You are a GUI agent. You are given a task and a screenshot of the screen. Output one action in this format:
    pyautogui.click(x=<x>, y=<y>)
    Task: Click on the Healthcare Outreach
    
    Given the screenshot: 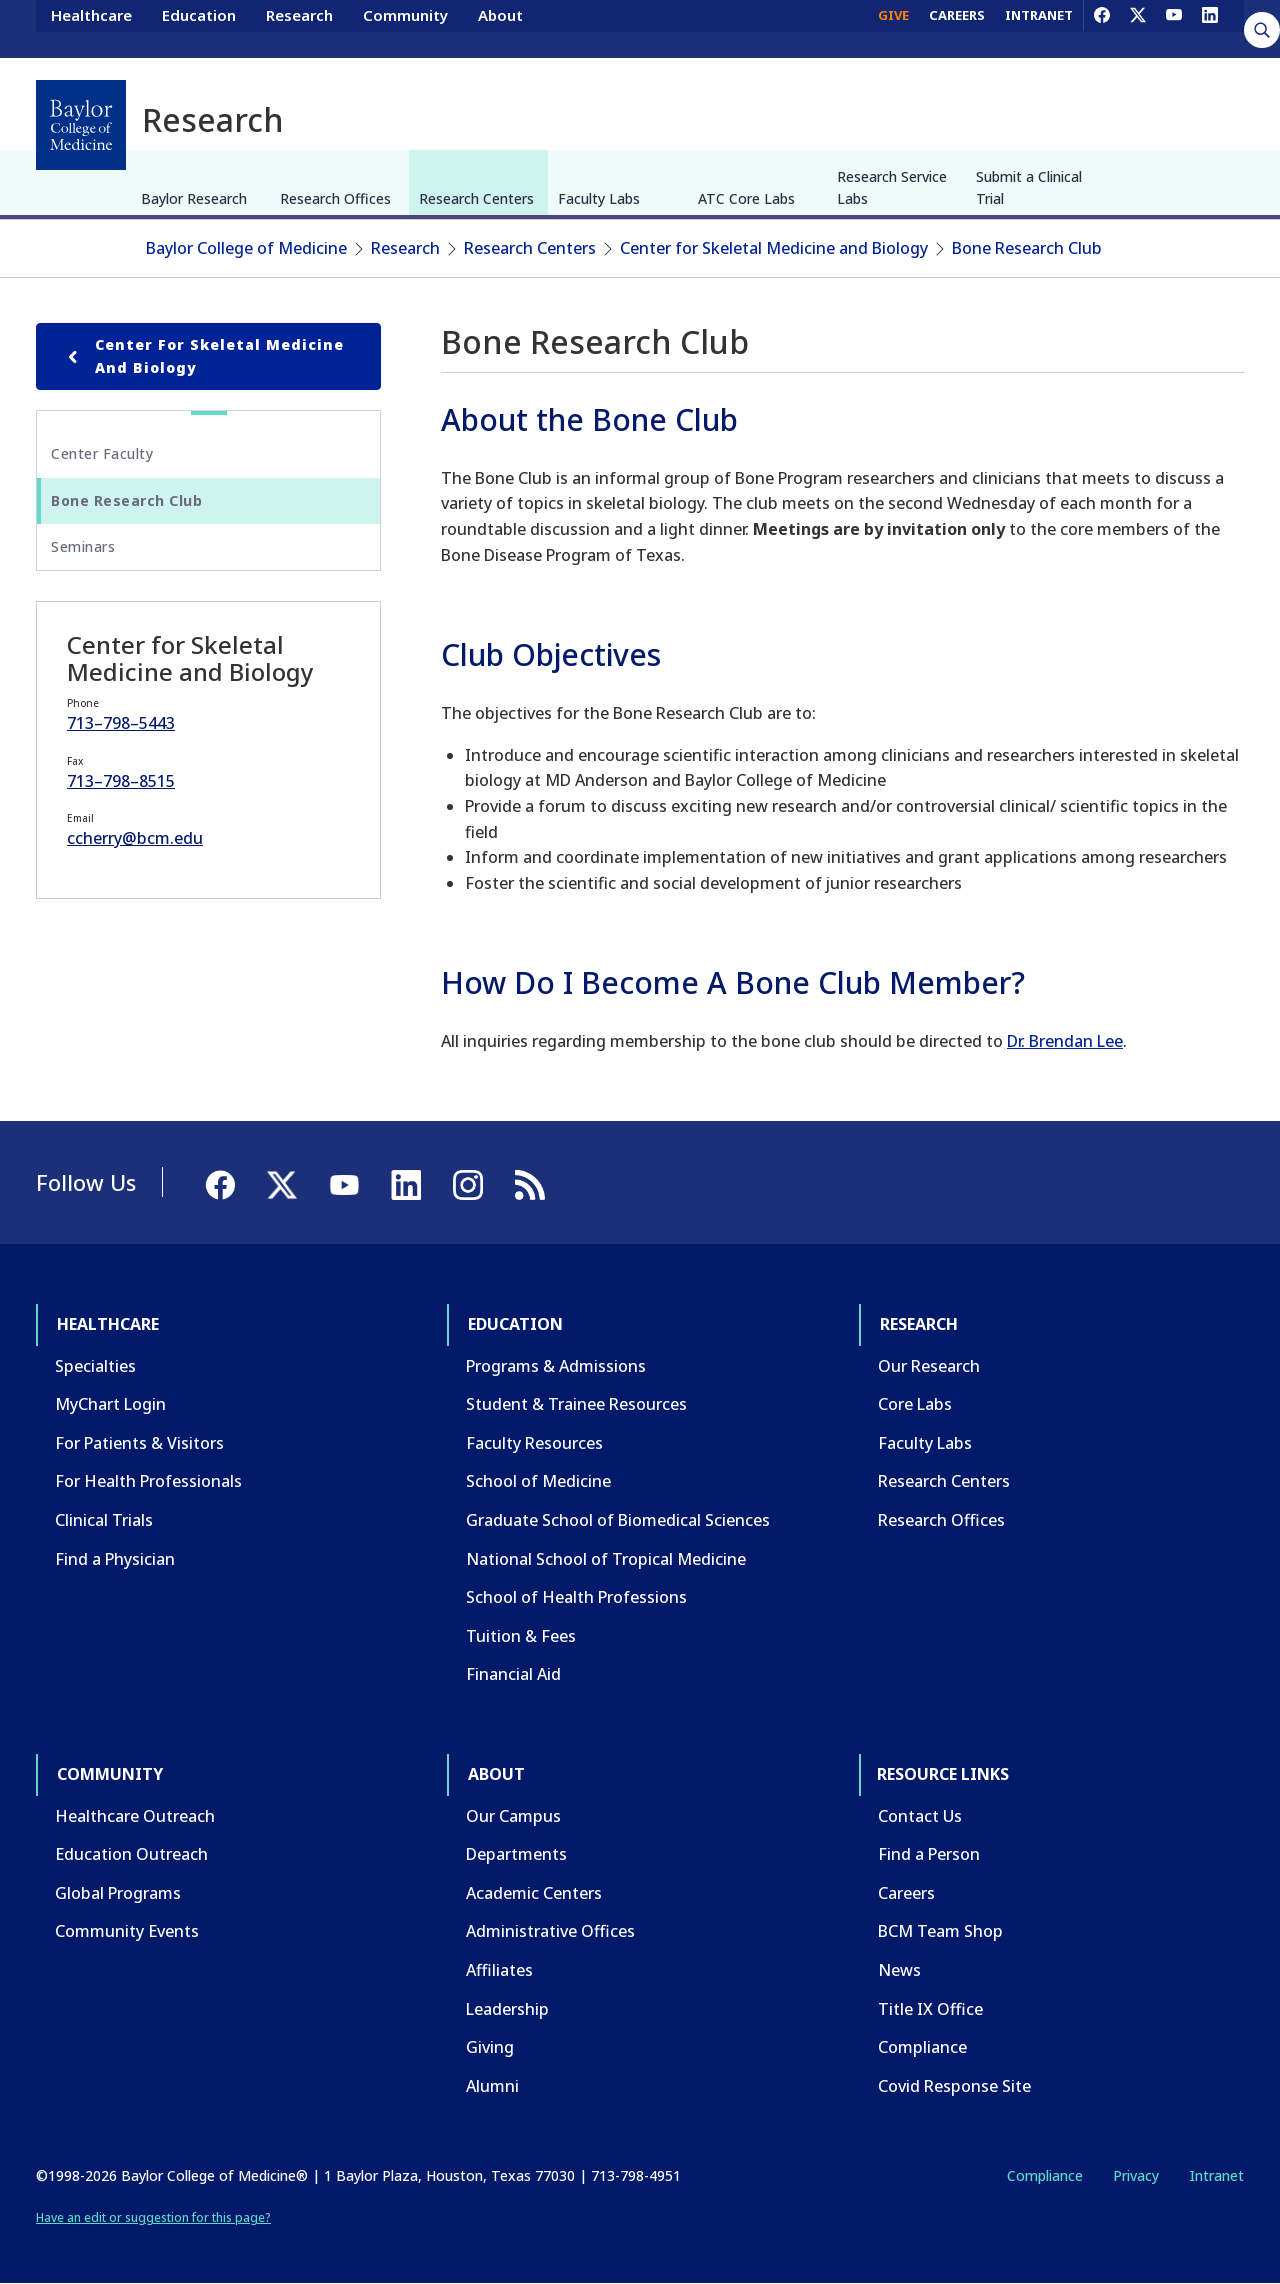 What is the action you would take?
    pyautogui.click(x=135, y=1816)
    